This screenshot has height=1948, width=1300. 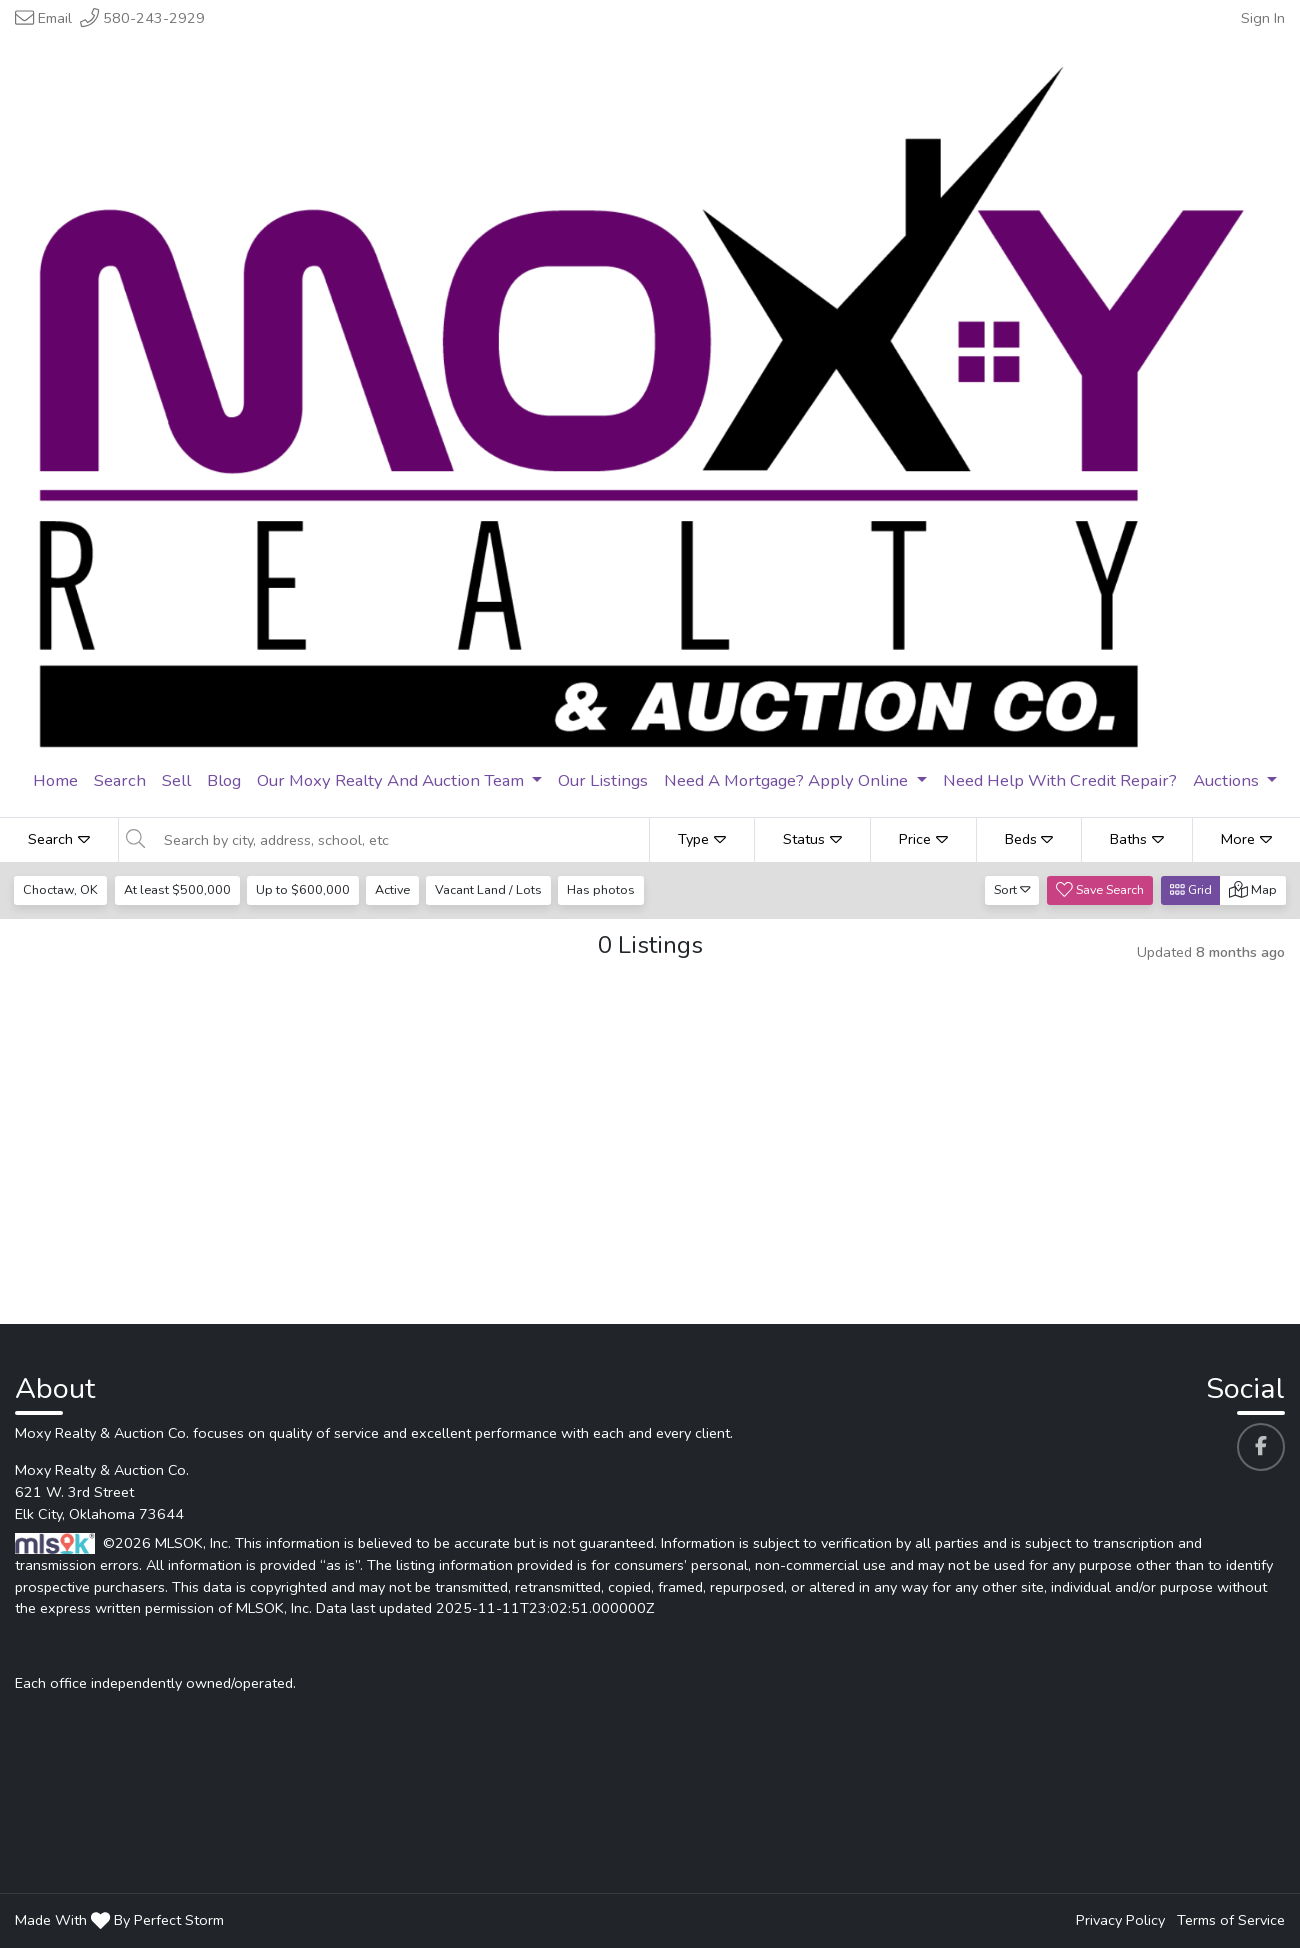 I want to click on Grid, so click(x=1191, y=889).